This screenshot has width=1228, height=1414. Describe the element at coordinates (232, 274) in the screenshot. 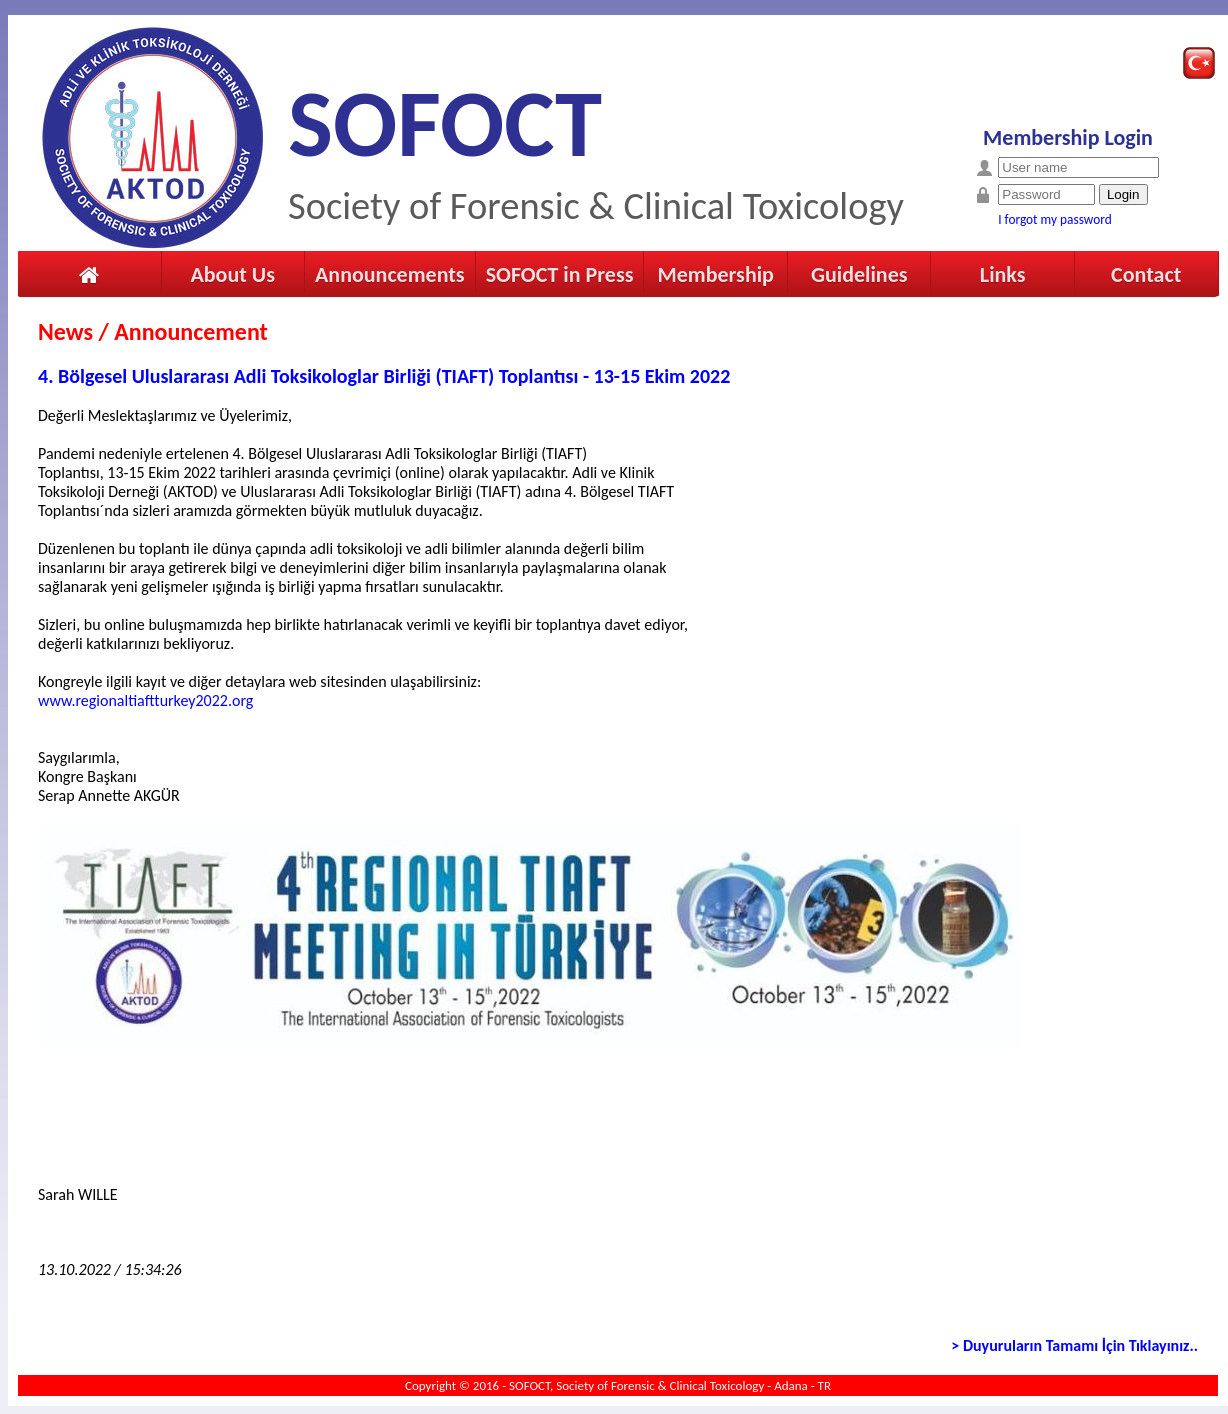

I see `About Us` at that location.